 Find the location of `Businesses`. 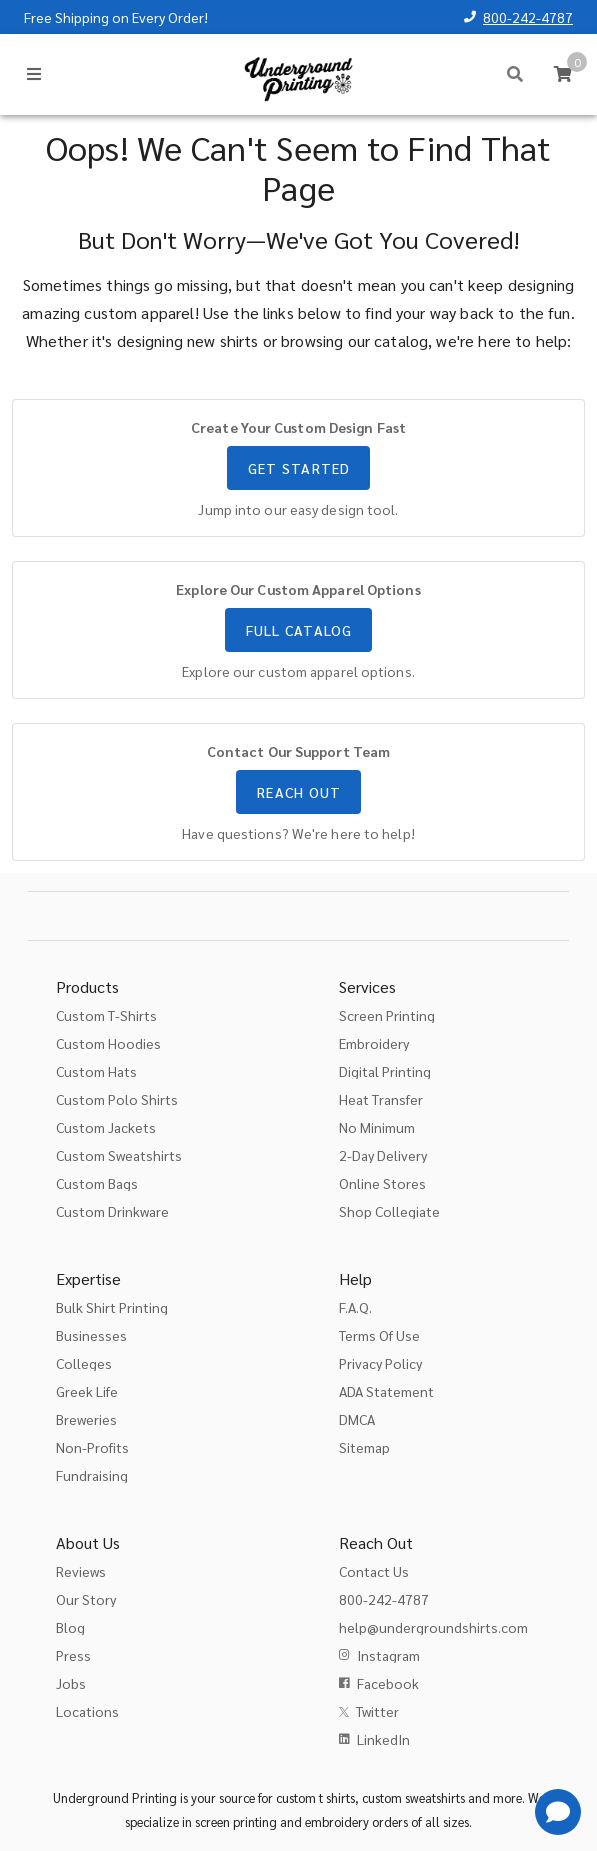

Businesses is located at coordinates (91, 1335).